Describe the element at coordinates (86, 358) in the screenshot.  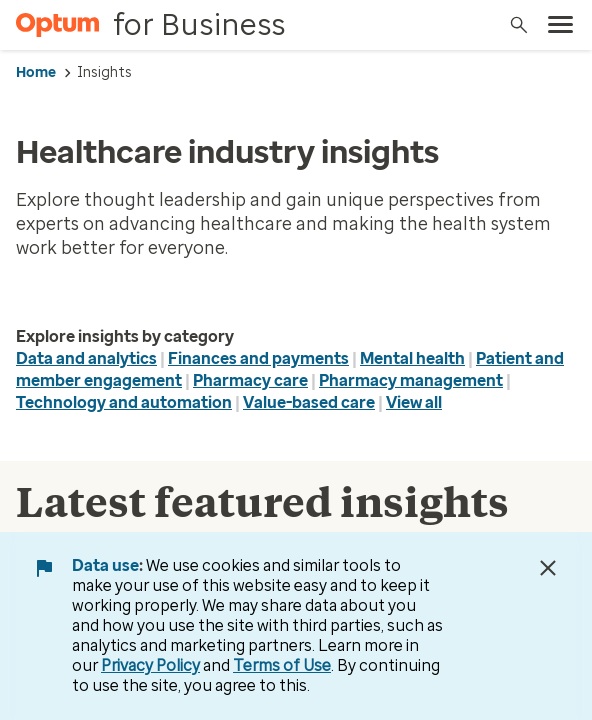
I see `Data and analytics` at that location.